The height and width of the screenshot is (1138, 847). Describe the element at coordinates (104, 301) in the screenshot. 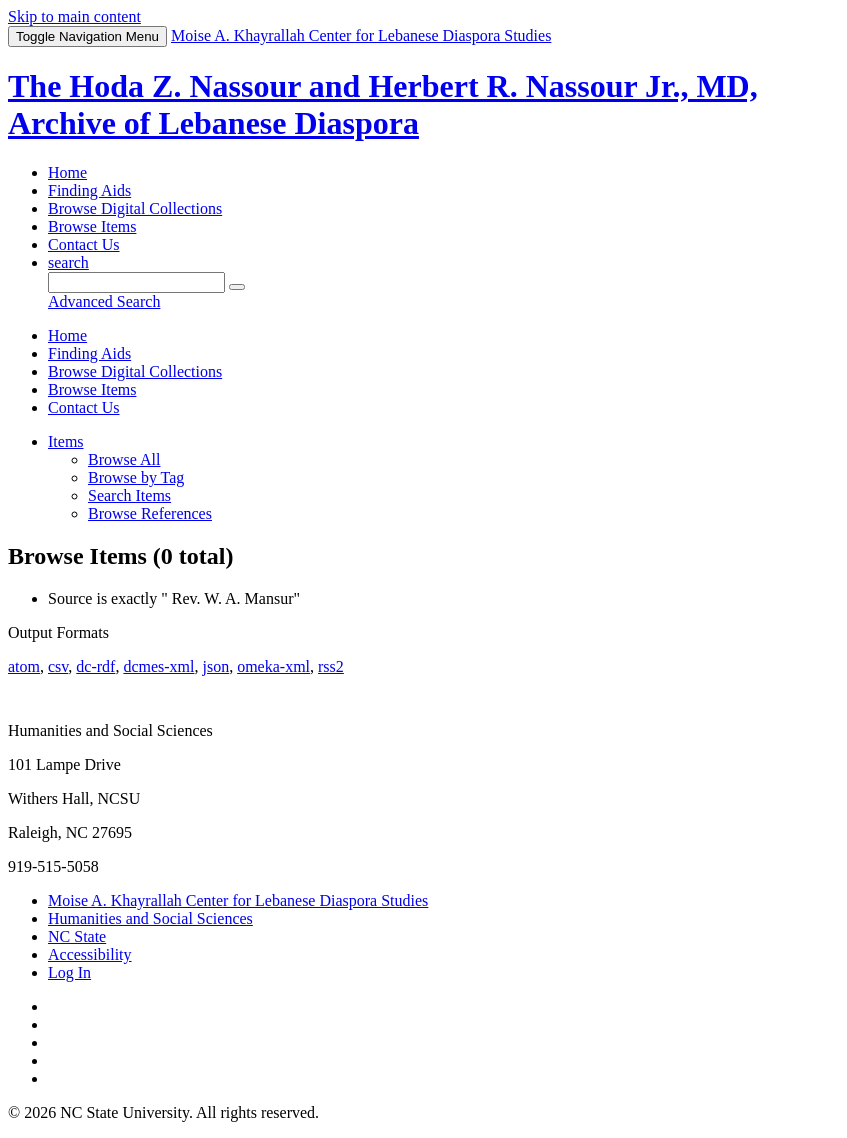

I see `Advanced Search` at that location.